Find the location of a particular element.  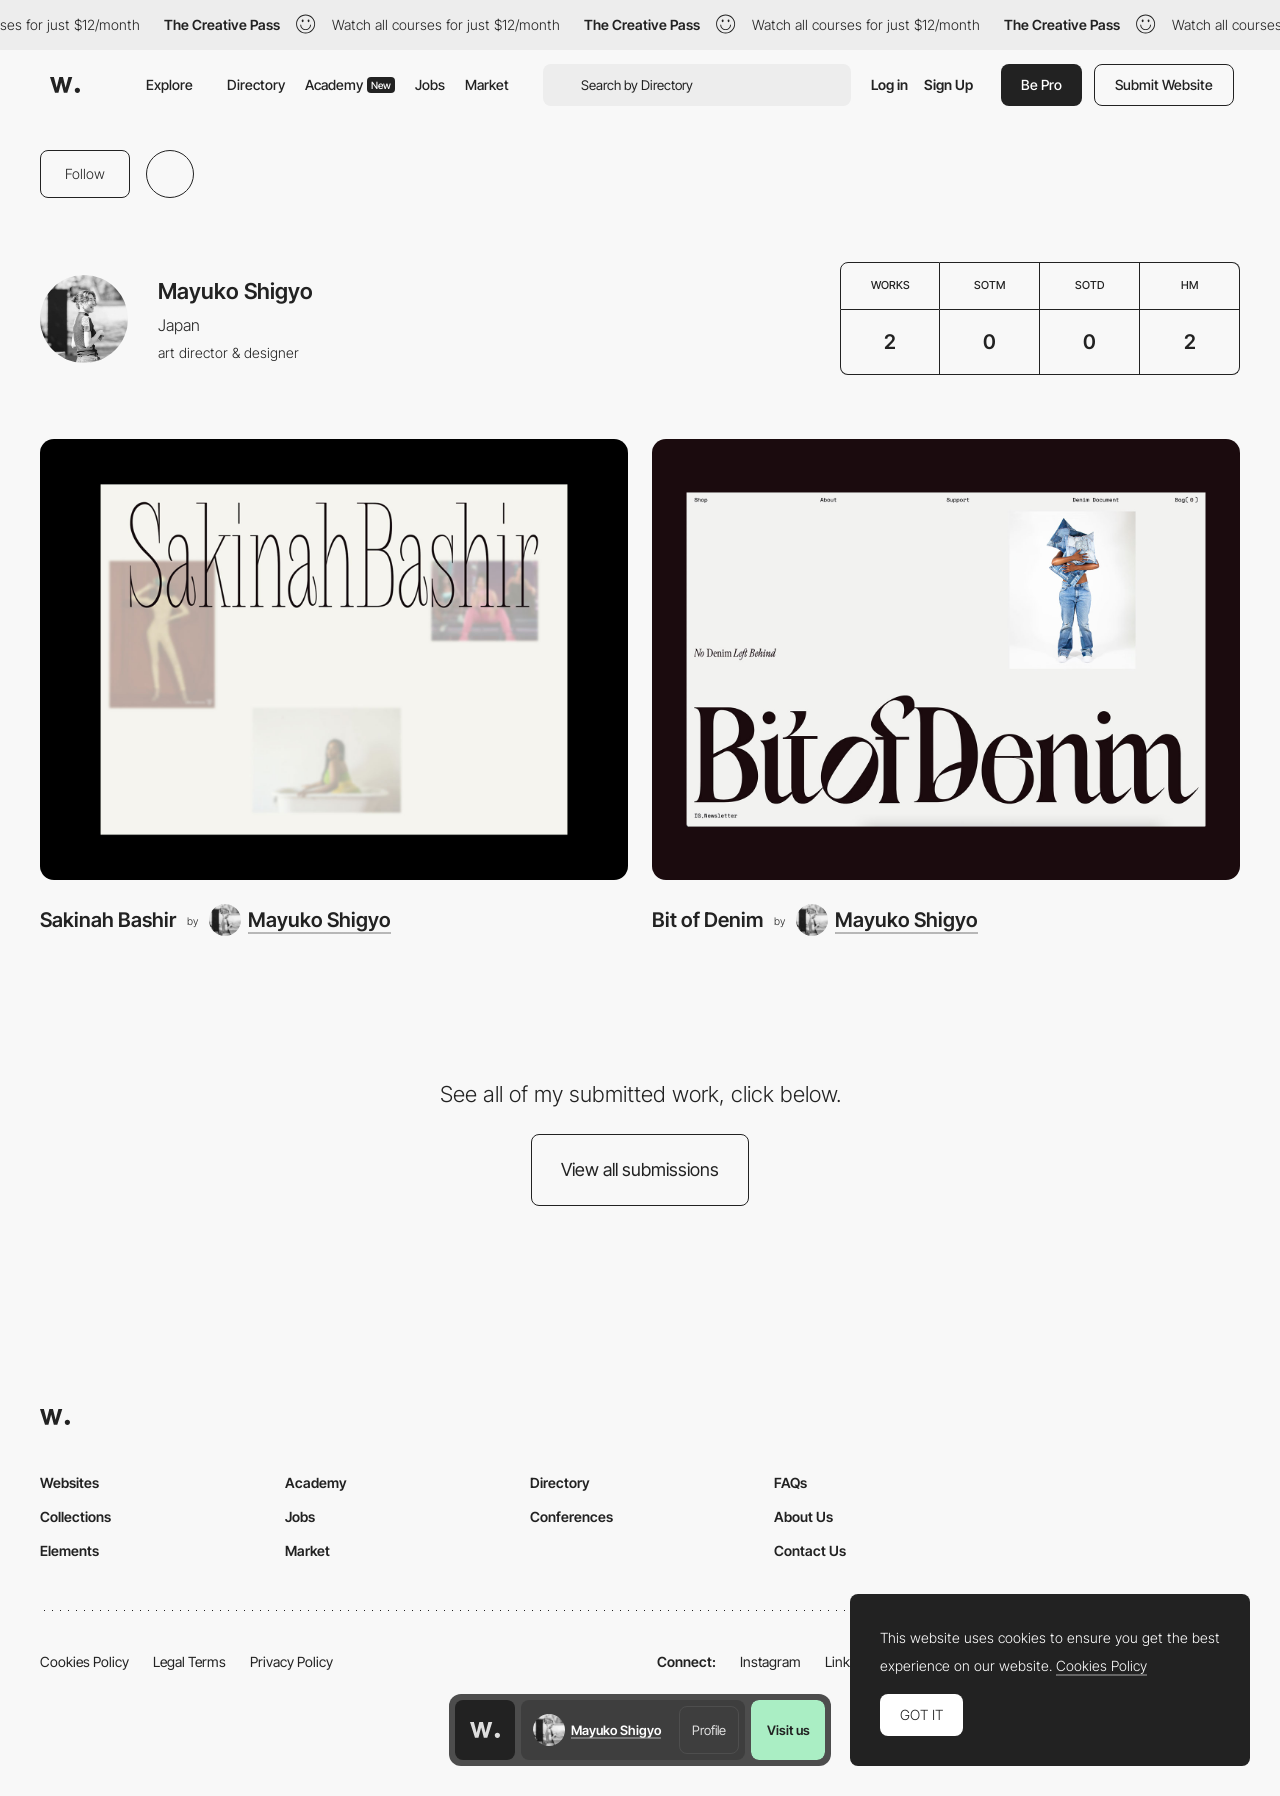

Legal Terms is located at coordinates (189, 1661).